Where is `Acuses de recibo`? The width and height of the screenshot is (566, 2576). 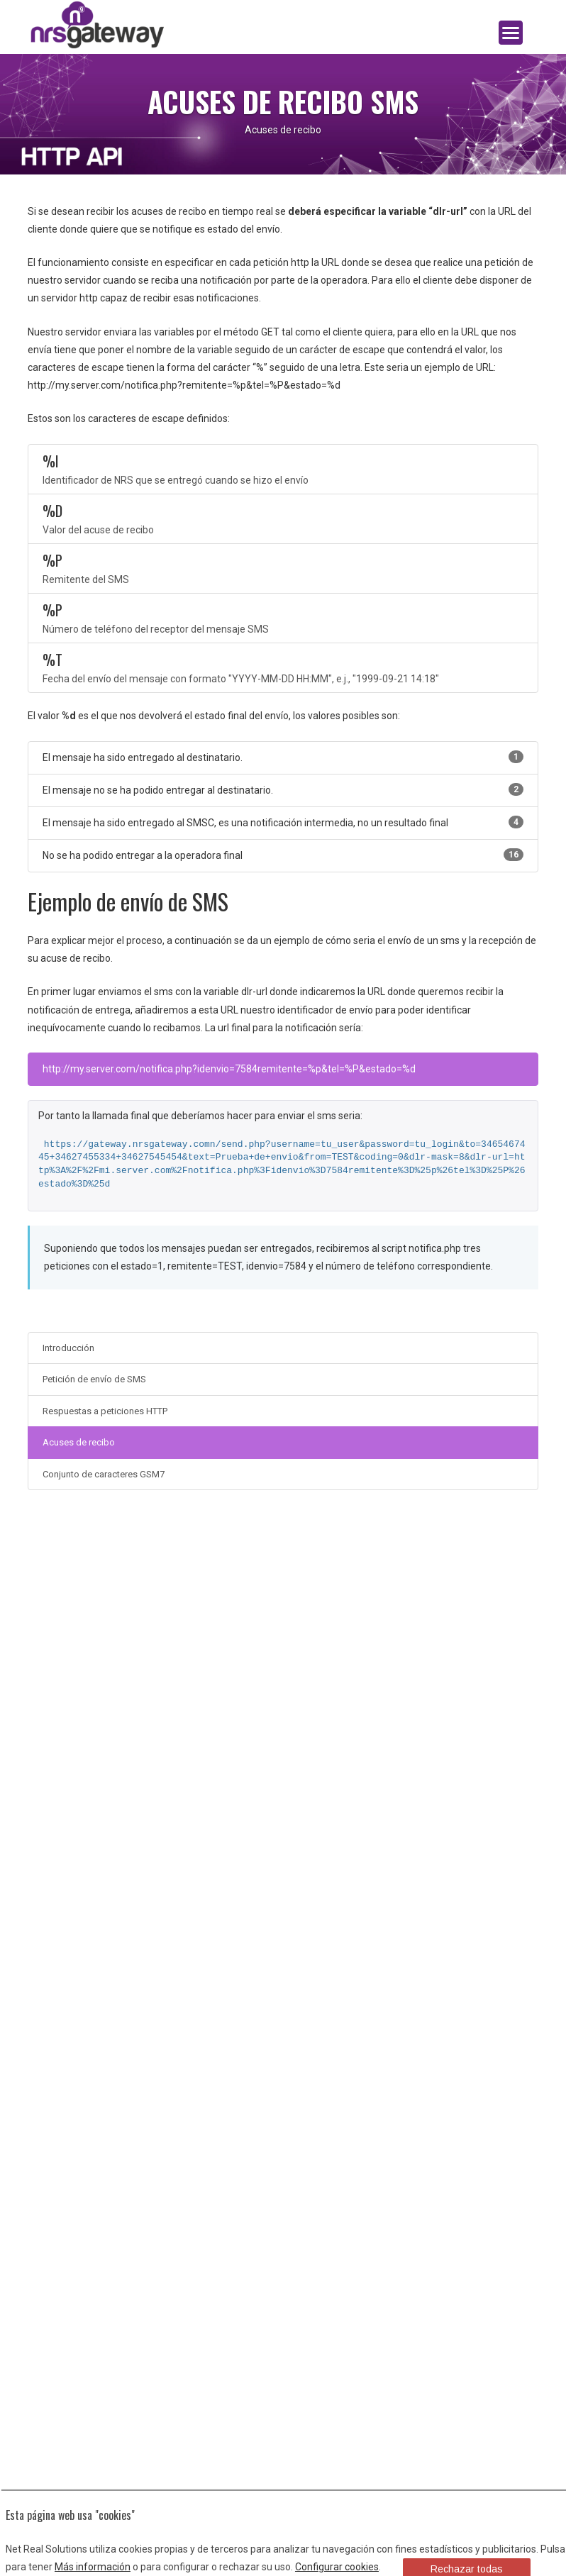
Acuses de recibo is located at coordinates (79, 1442).